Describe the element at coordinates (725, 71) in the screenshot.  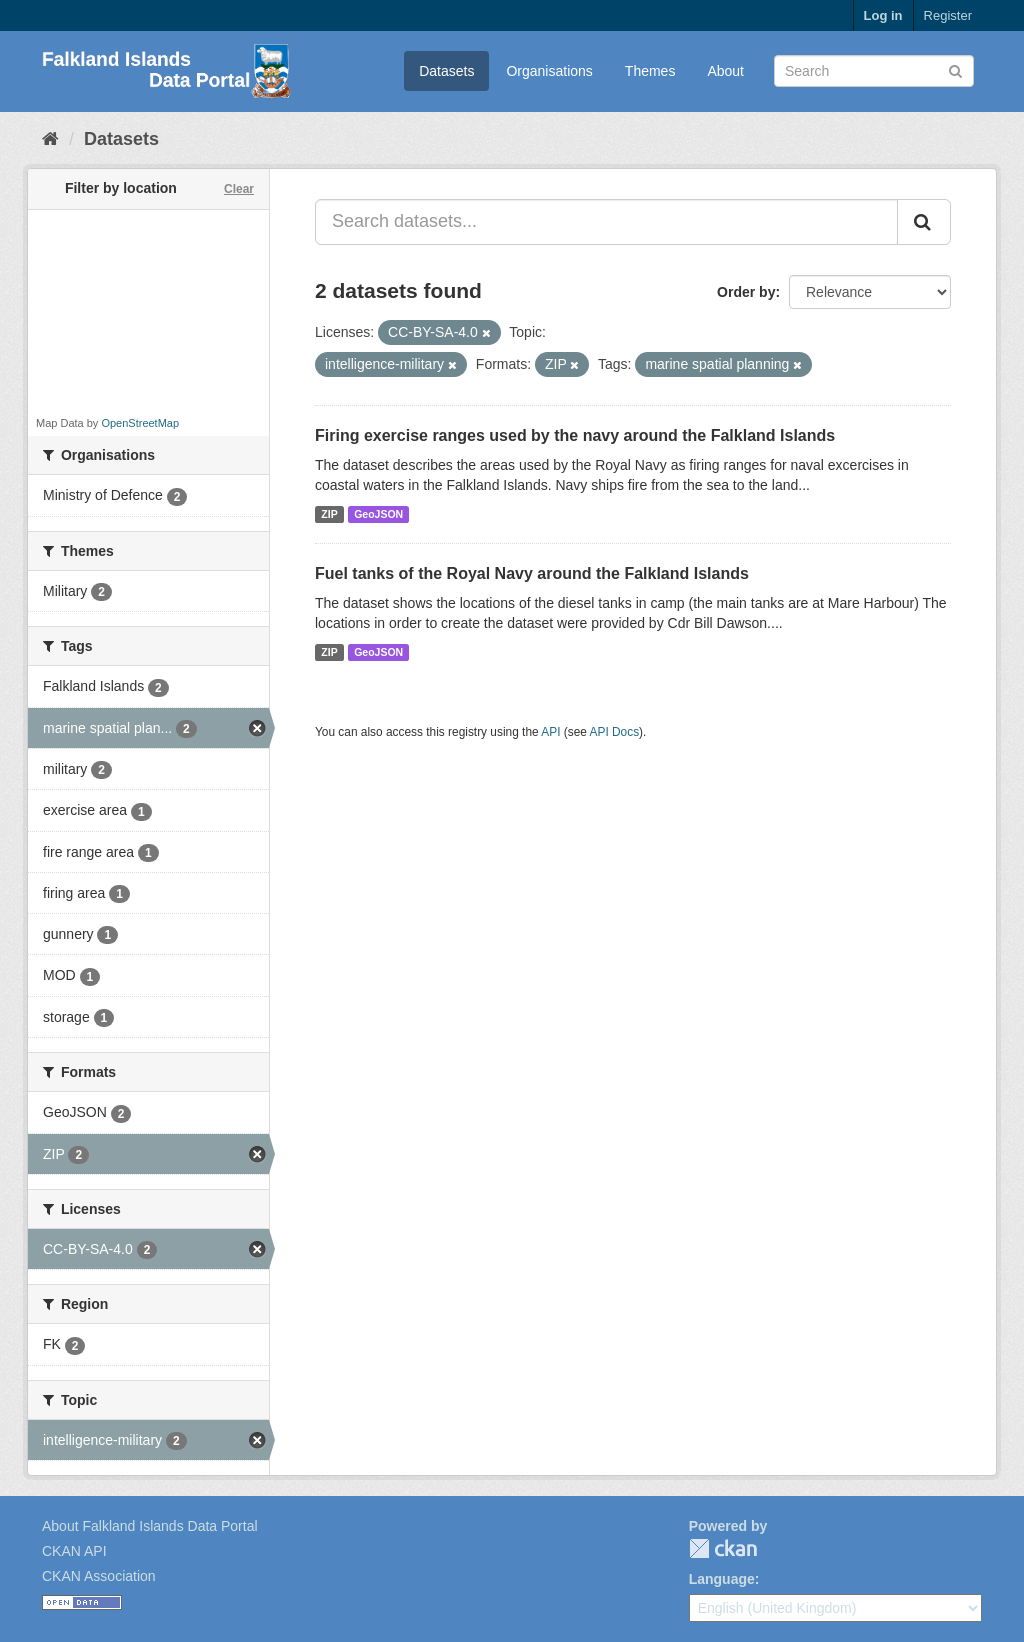
I see `About` at that location.